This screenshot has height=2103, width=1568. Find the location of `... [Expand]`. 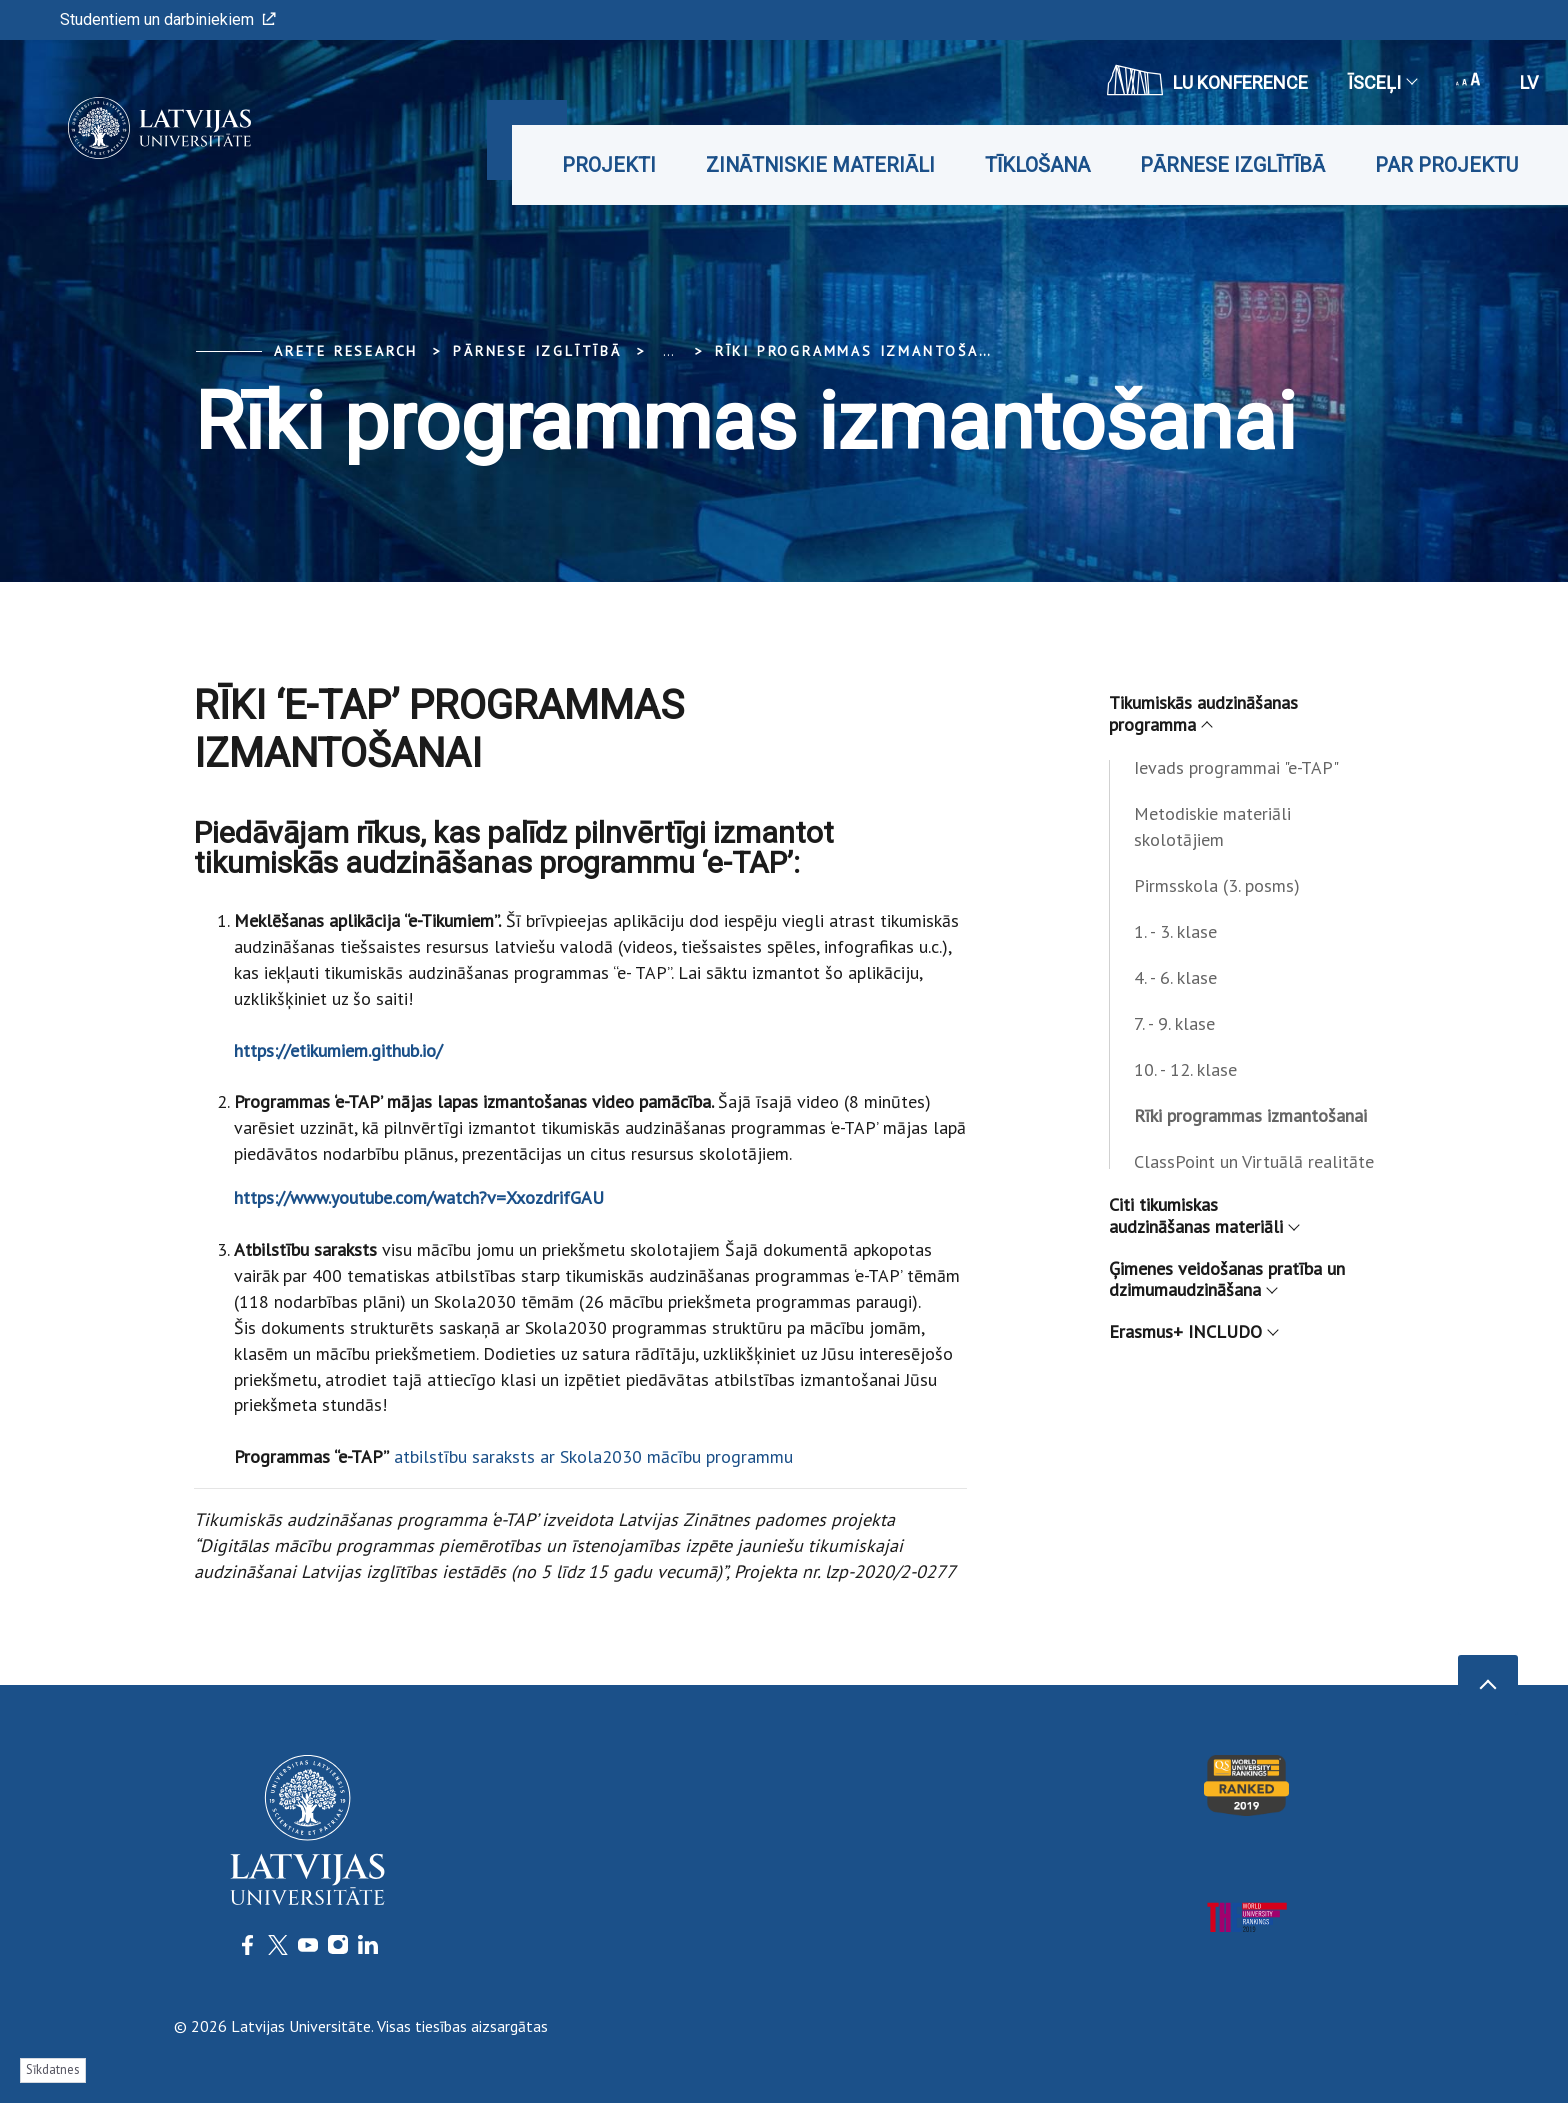

... [Expand] is located at coordinates (668, 351).